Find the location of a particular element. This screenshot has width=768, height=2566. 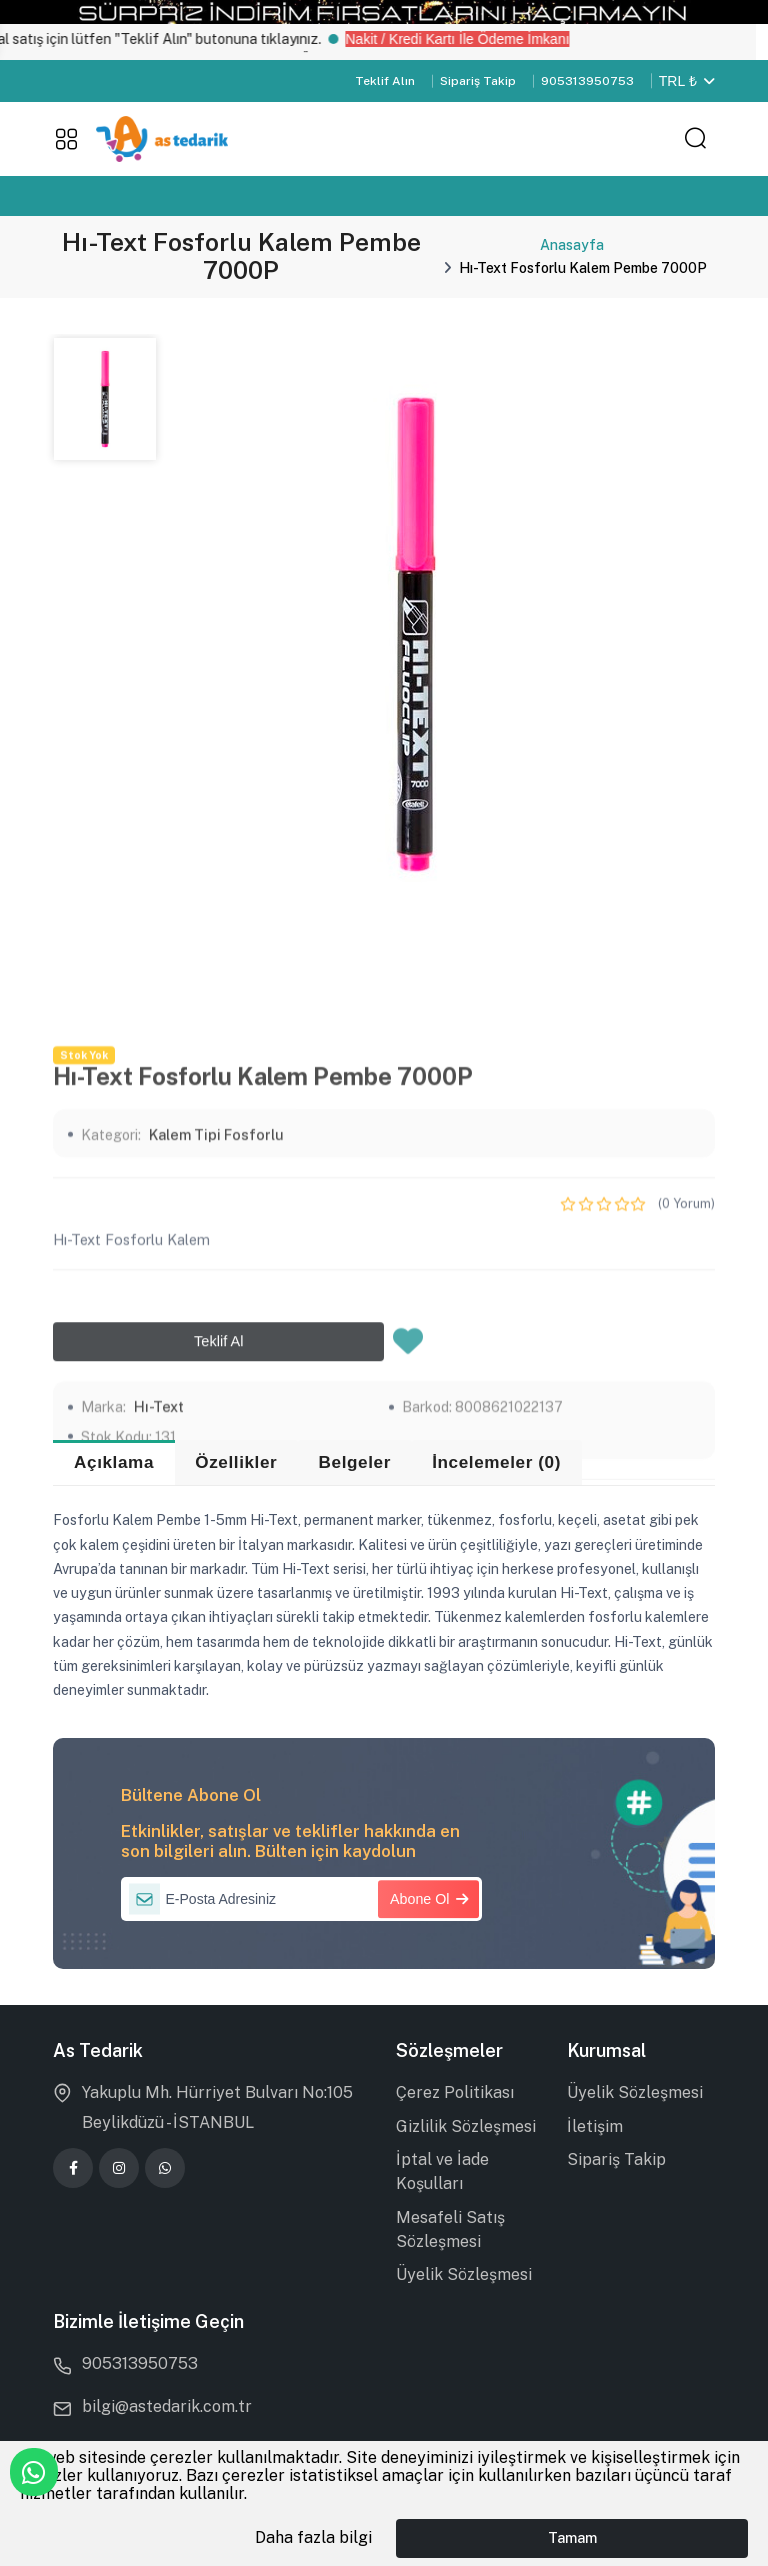

İncelemeler (0) [tab] is located at coordinates (496, 1462).